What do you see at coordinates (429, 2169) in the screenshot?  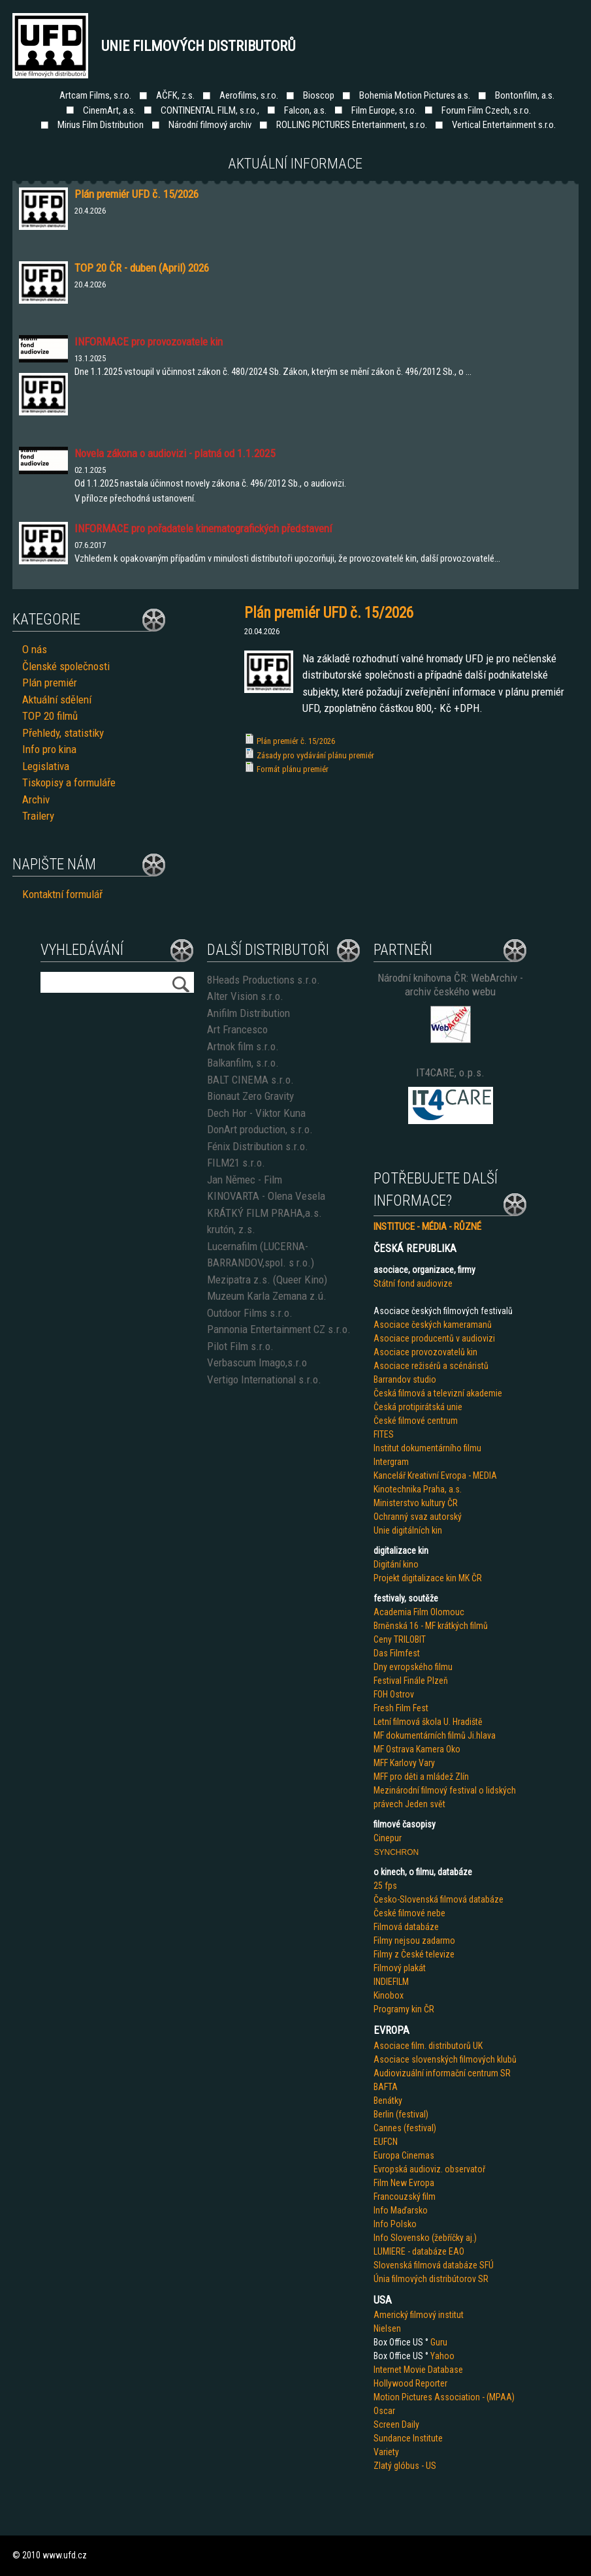 I see `Evropská audioviz. observatoř` at bounding box center [429, 2169].